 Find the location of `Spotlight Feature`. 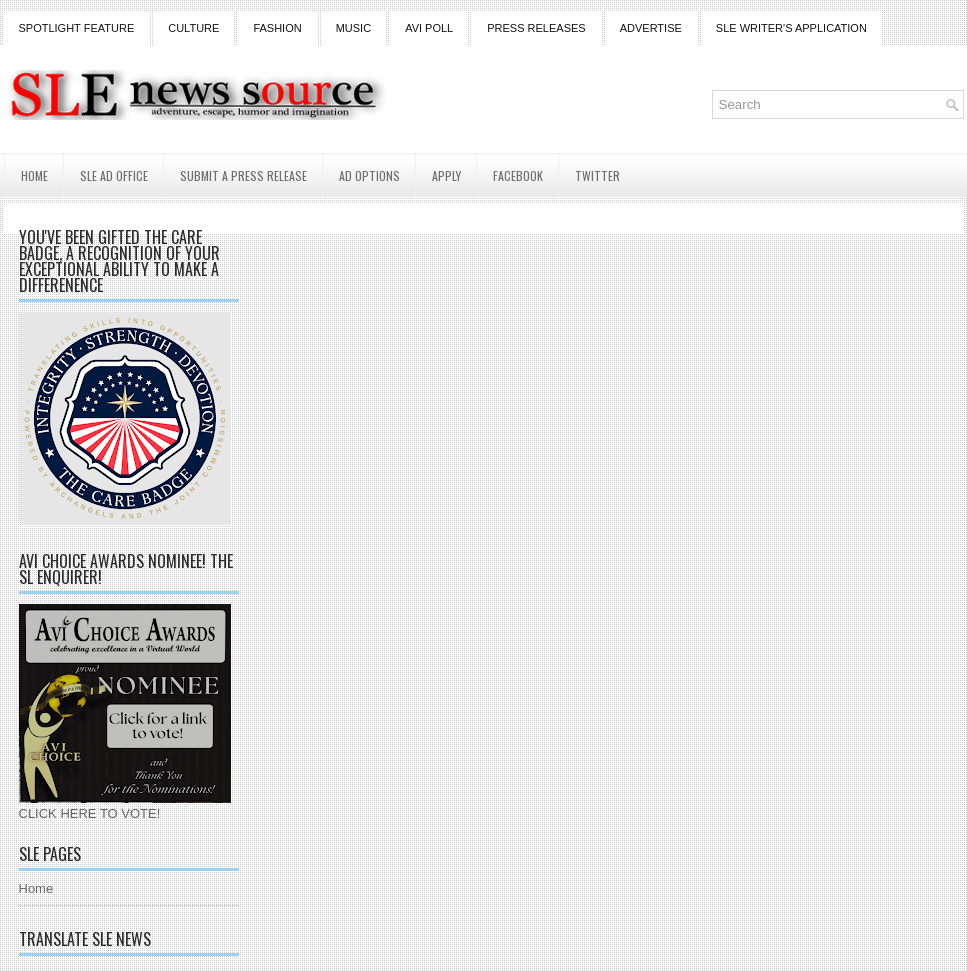

Spotlight Feature is located at coordinates (77, 28).